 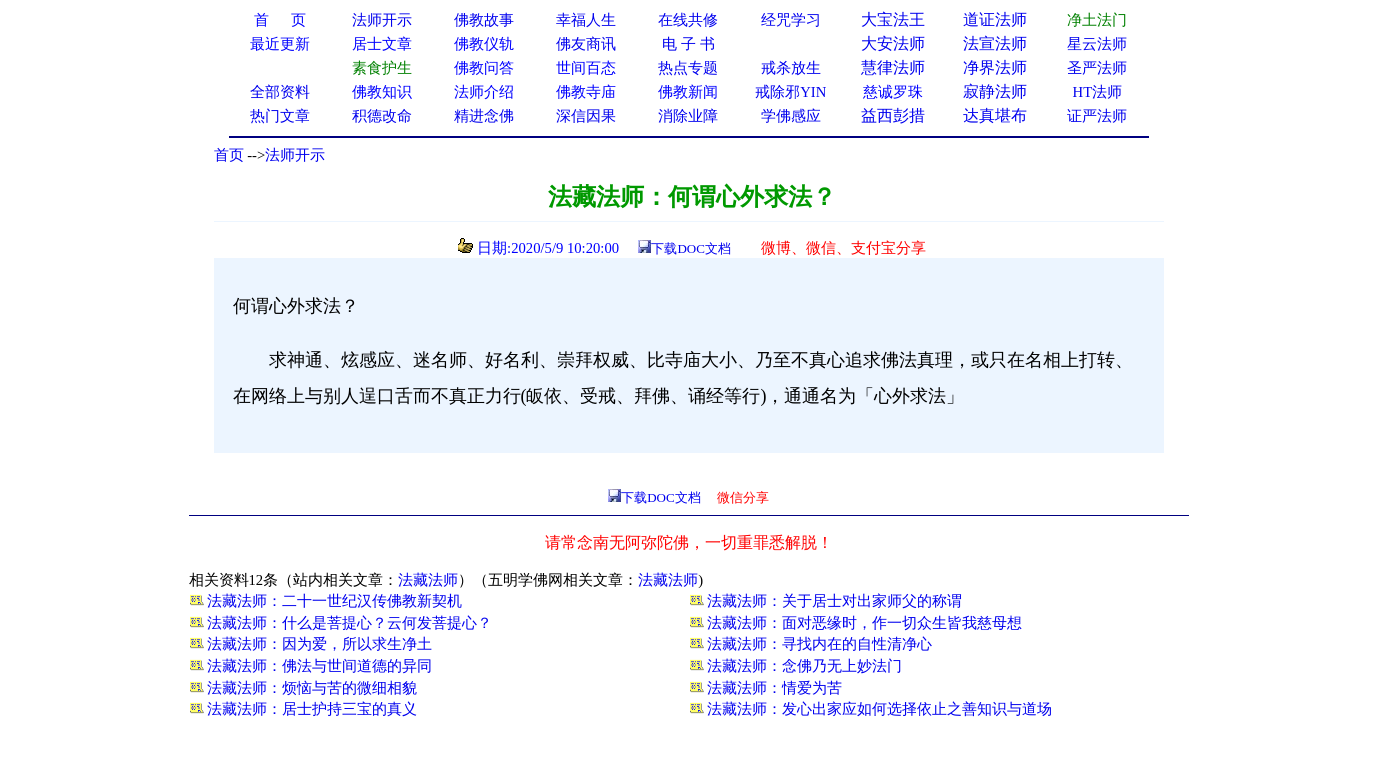 I want to click on 深信因果, so click(x=586, y=116).